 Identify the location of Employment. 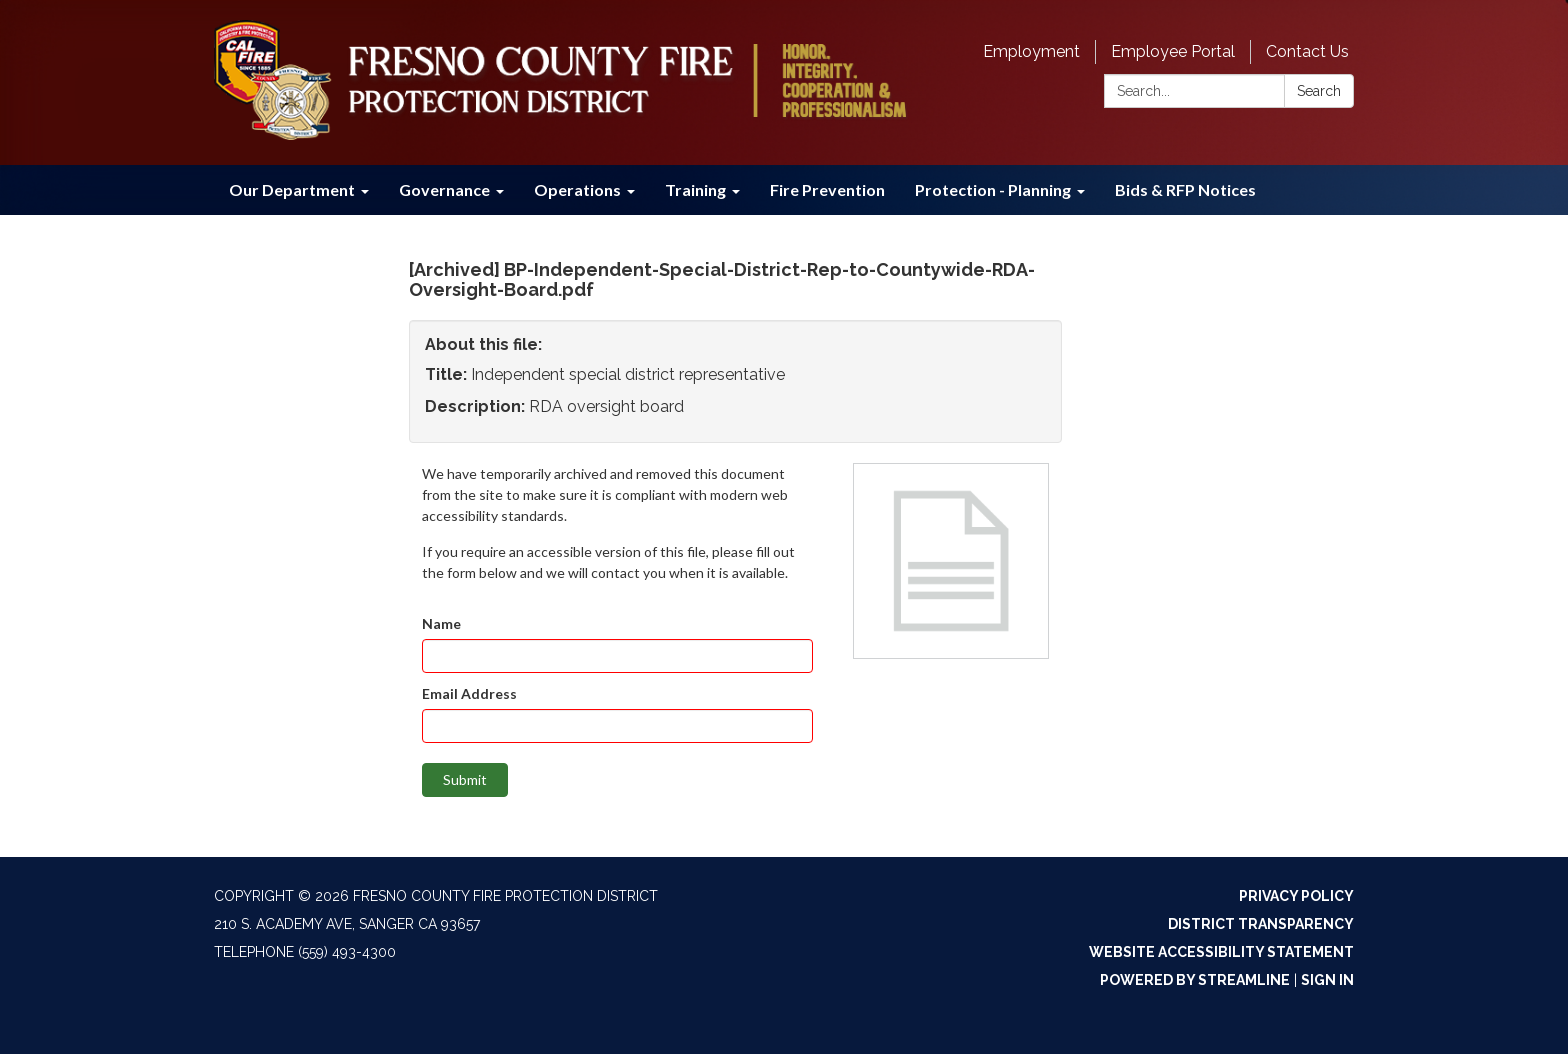
(1031, 51).